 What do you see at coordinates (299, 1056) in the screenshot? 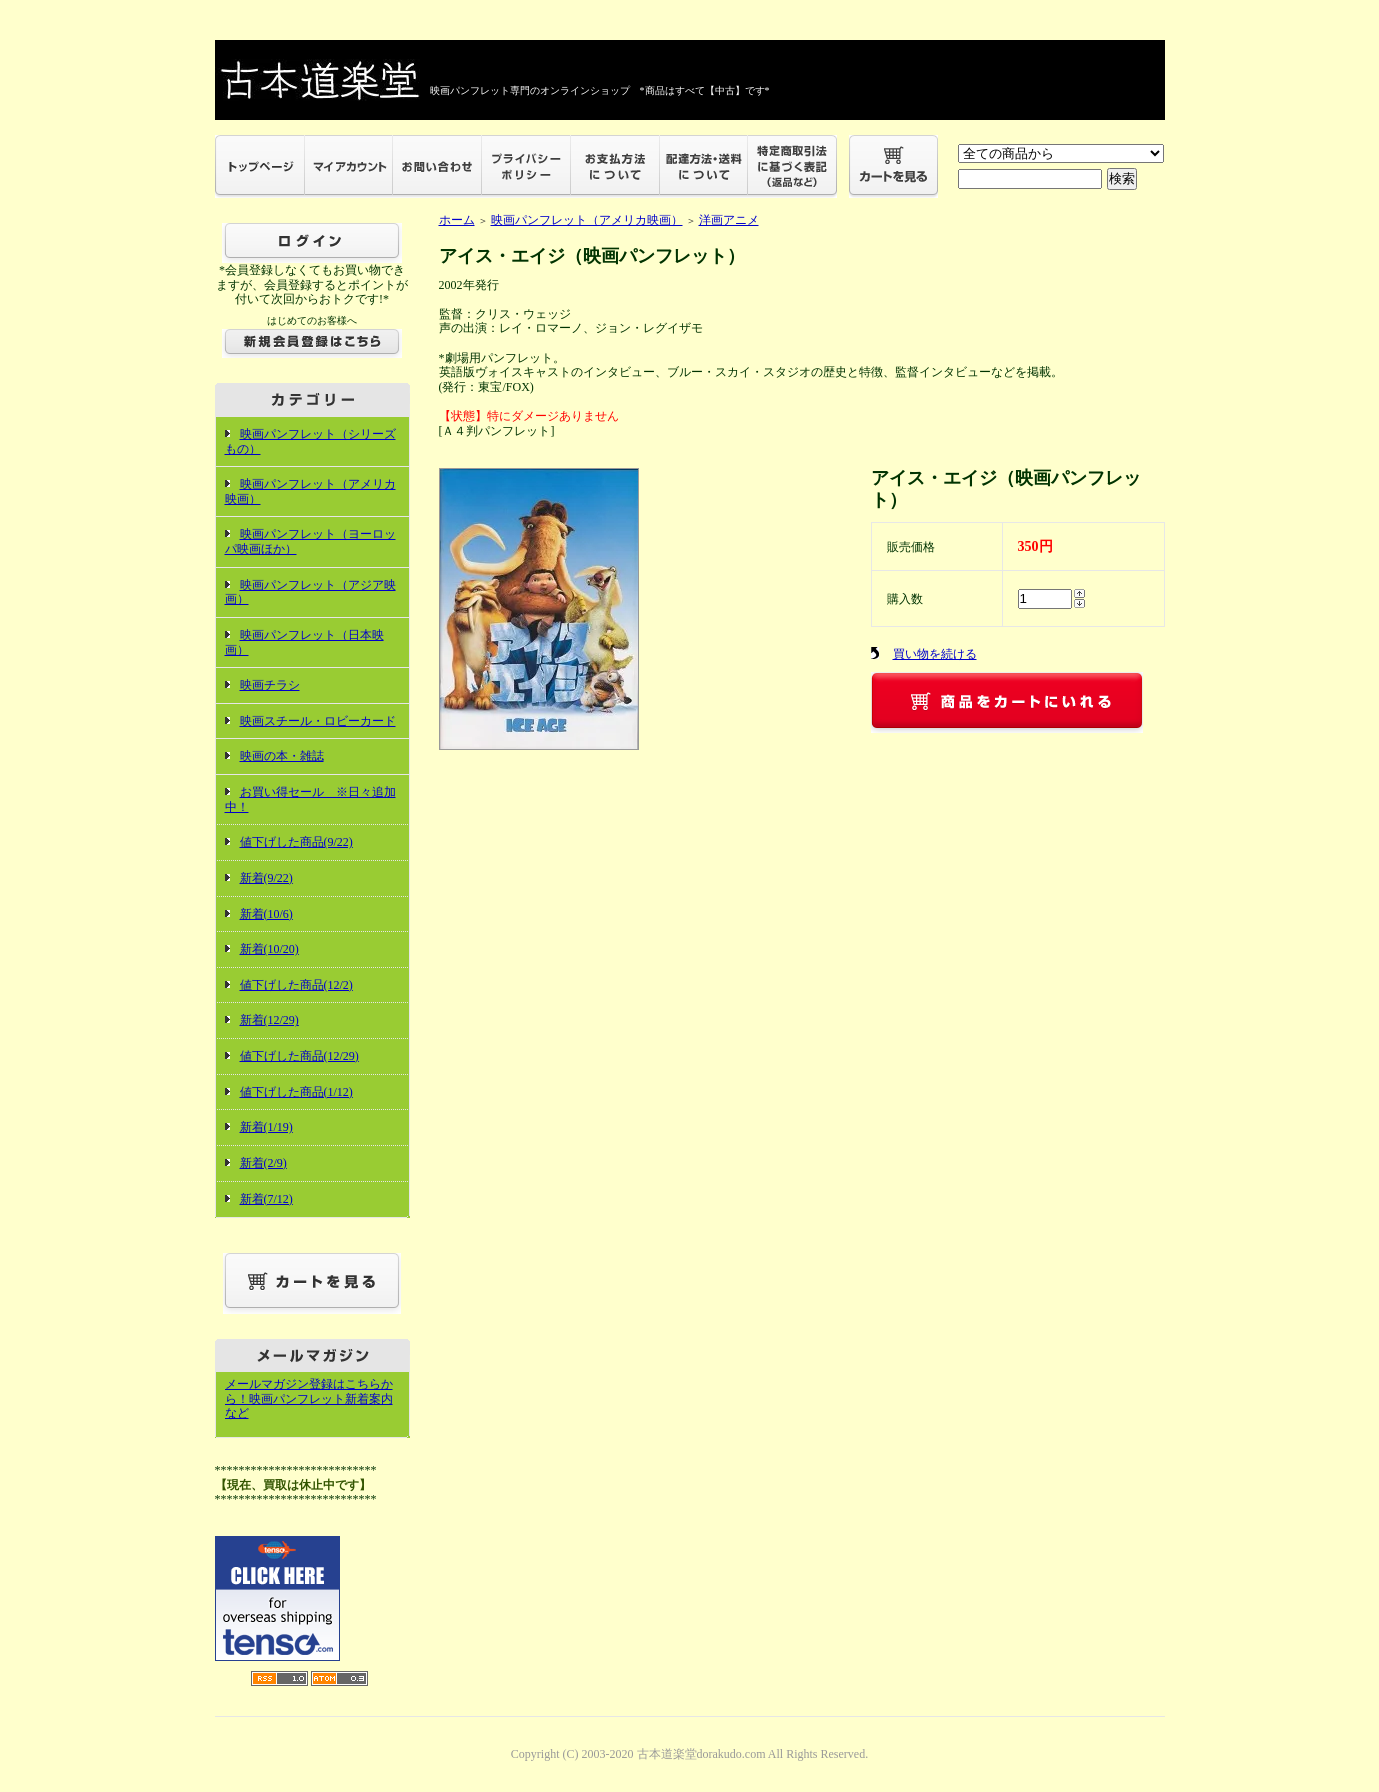
I see `値下げした商品(12/29)` at bounding box center [299, 1056].